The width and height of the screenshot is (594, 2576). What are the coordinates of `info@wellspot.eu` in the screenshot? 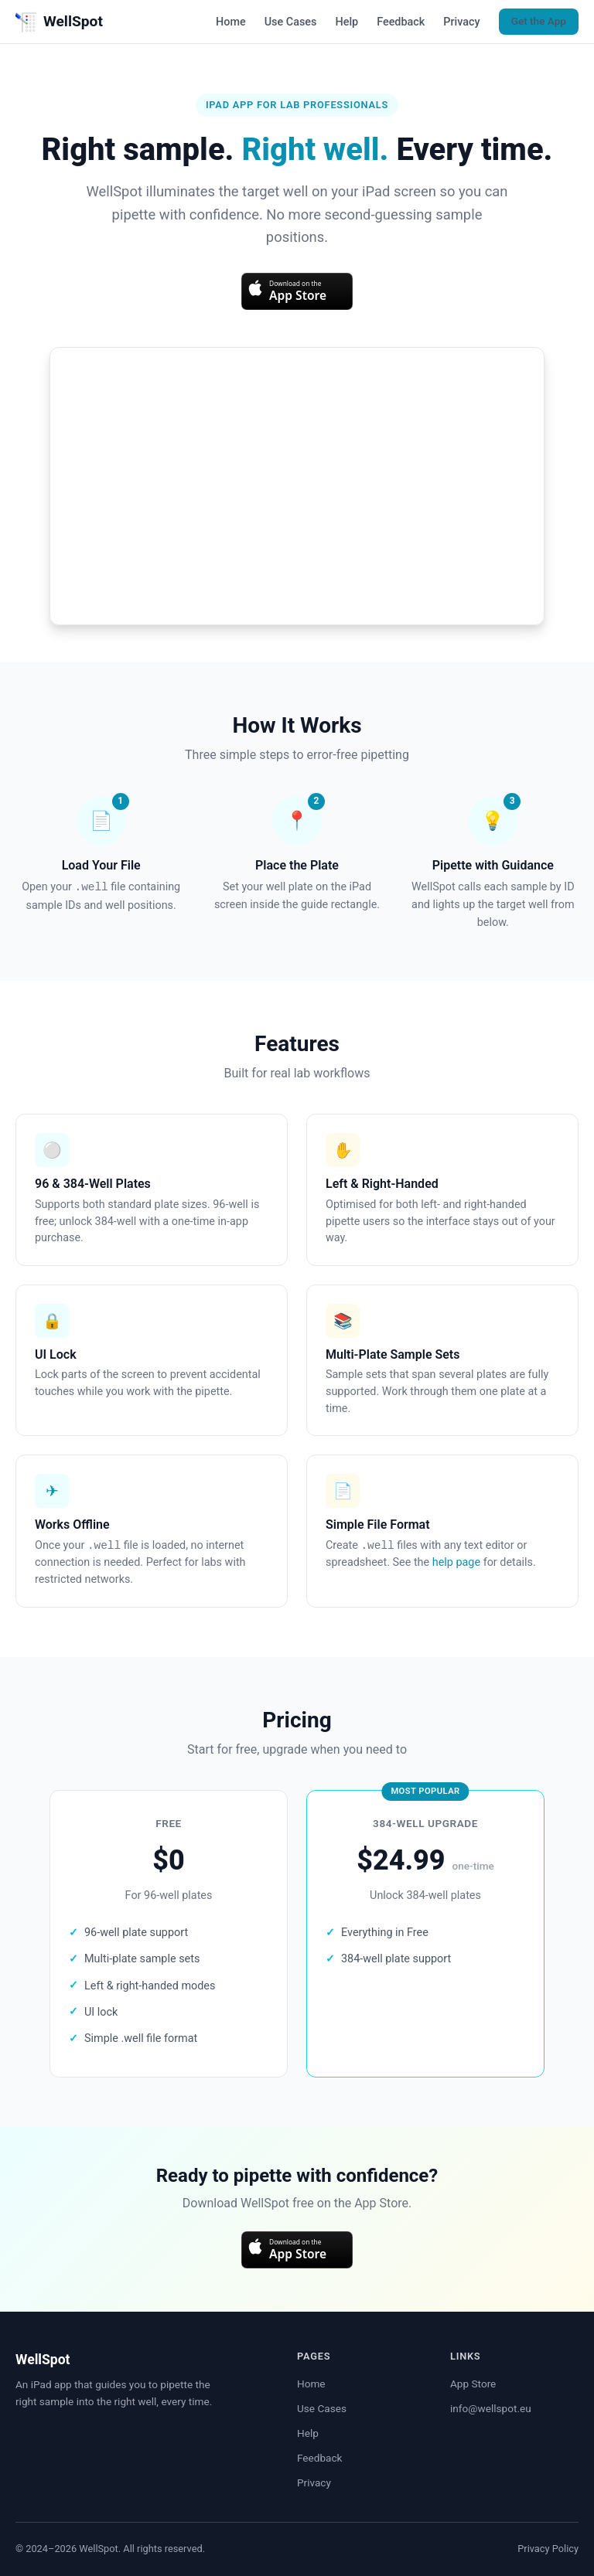 It's located at (490, 2408).